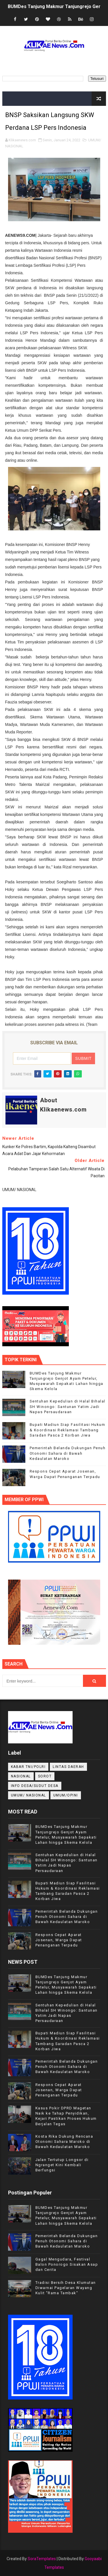  I want to click on Jalan Tertutup Longsor di Ngranget Kini Kembali Berfungsi, so click(62, 2165).